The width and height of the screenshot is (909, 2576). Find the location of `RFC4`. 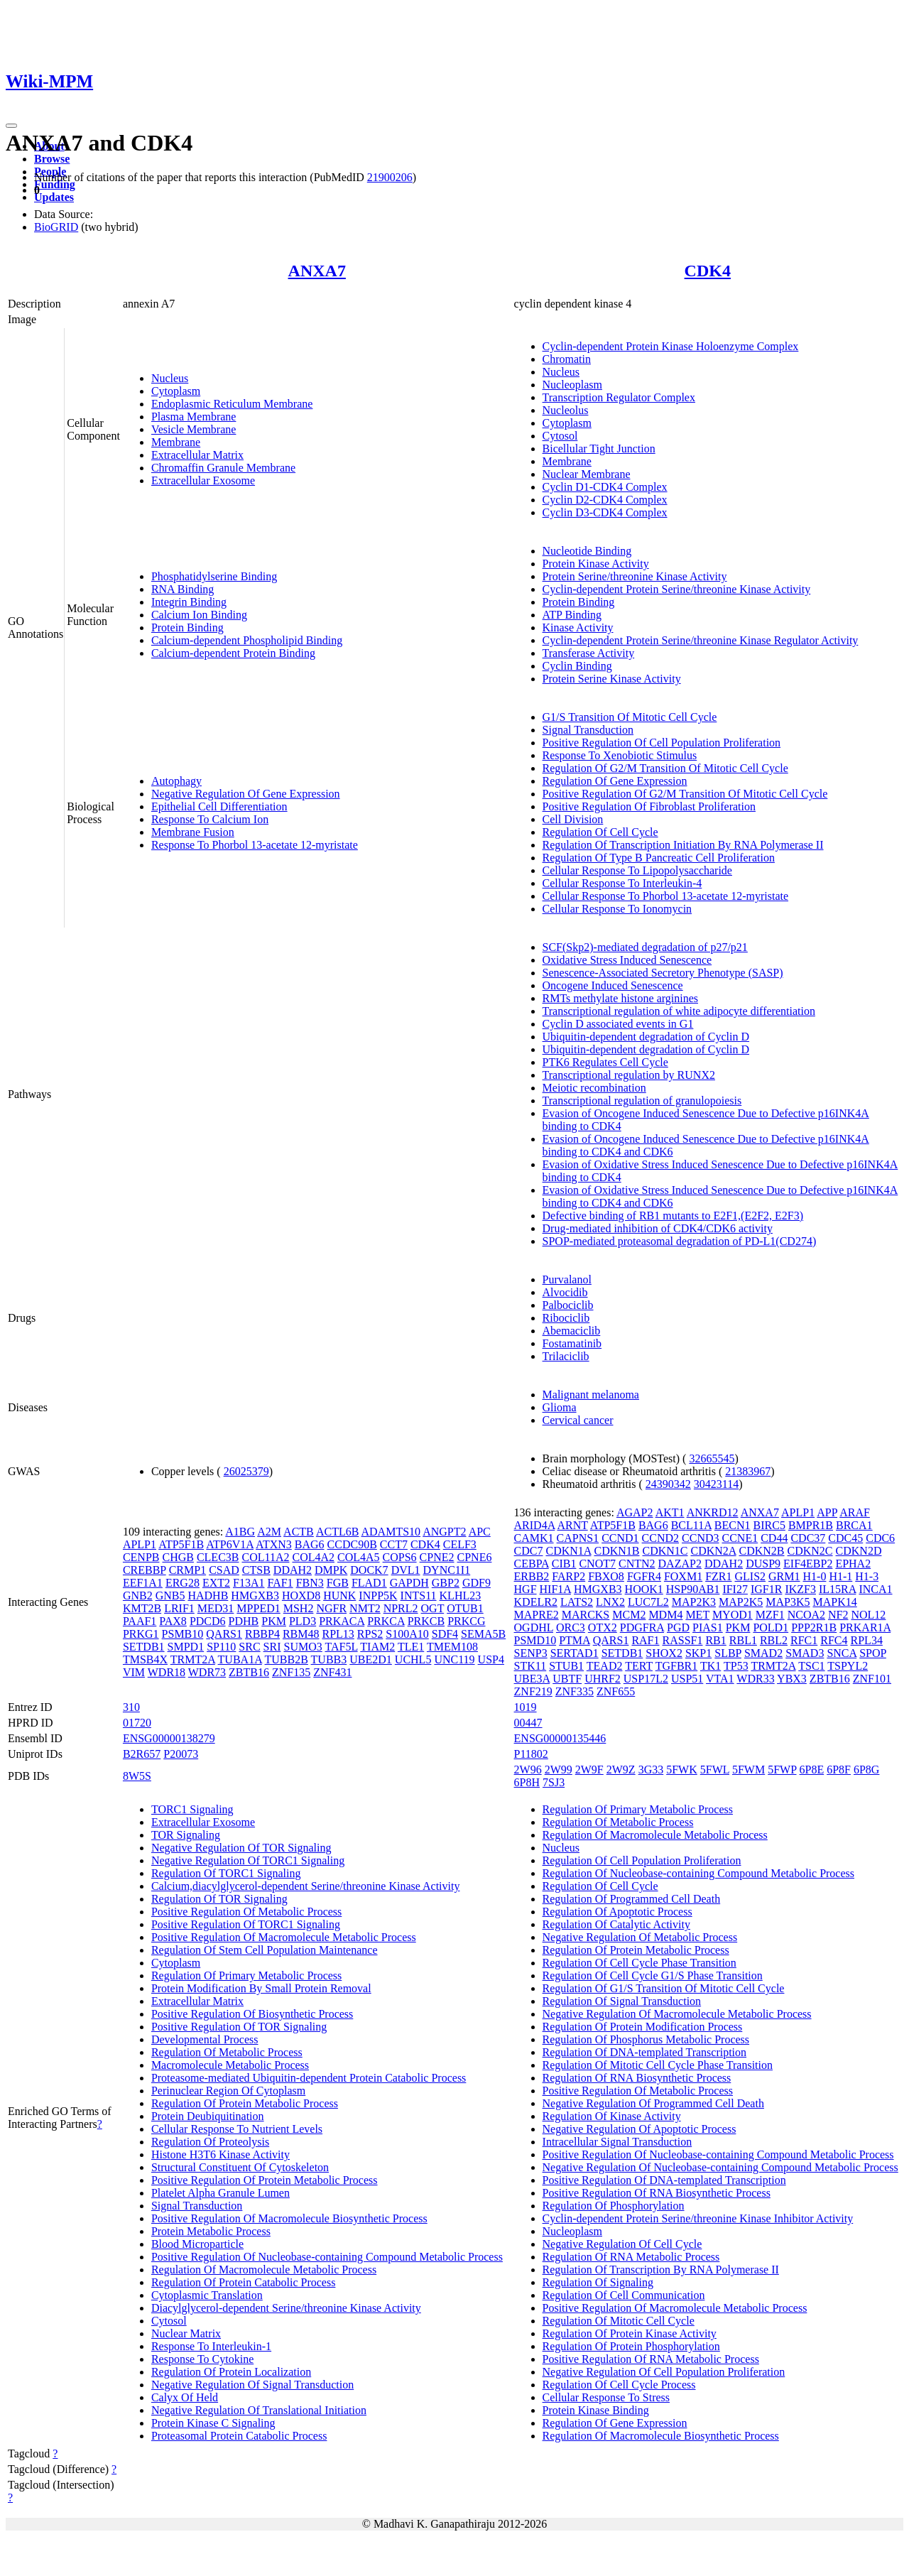

RFC4 is located at coordinates (833, 1640).